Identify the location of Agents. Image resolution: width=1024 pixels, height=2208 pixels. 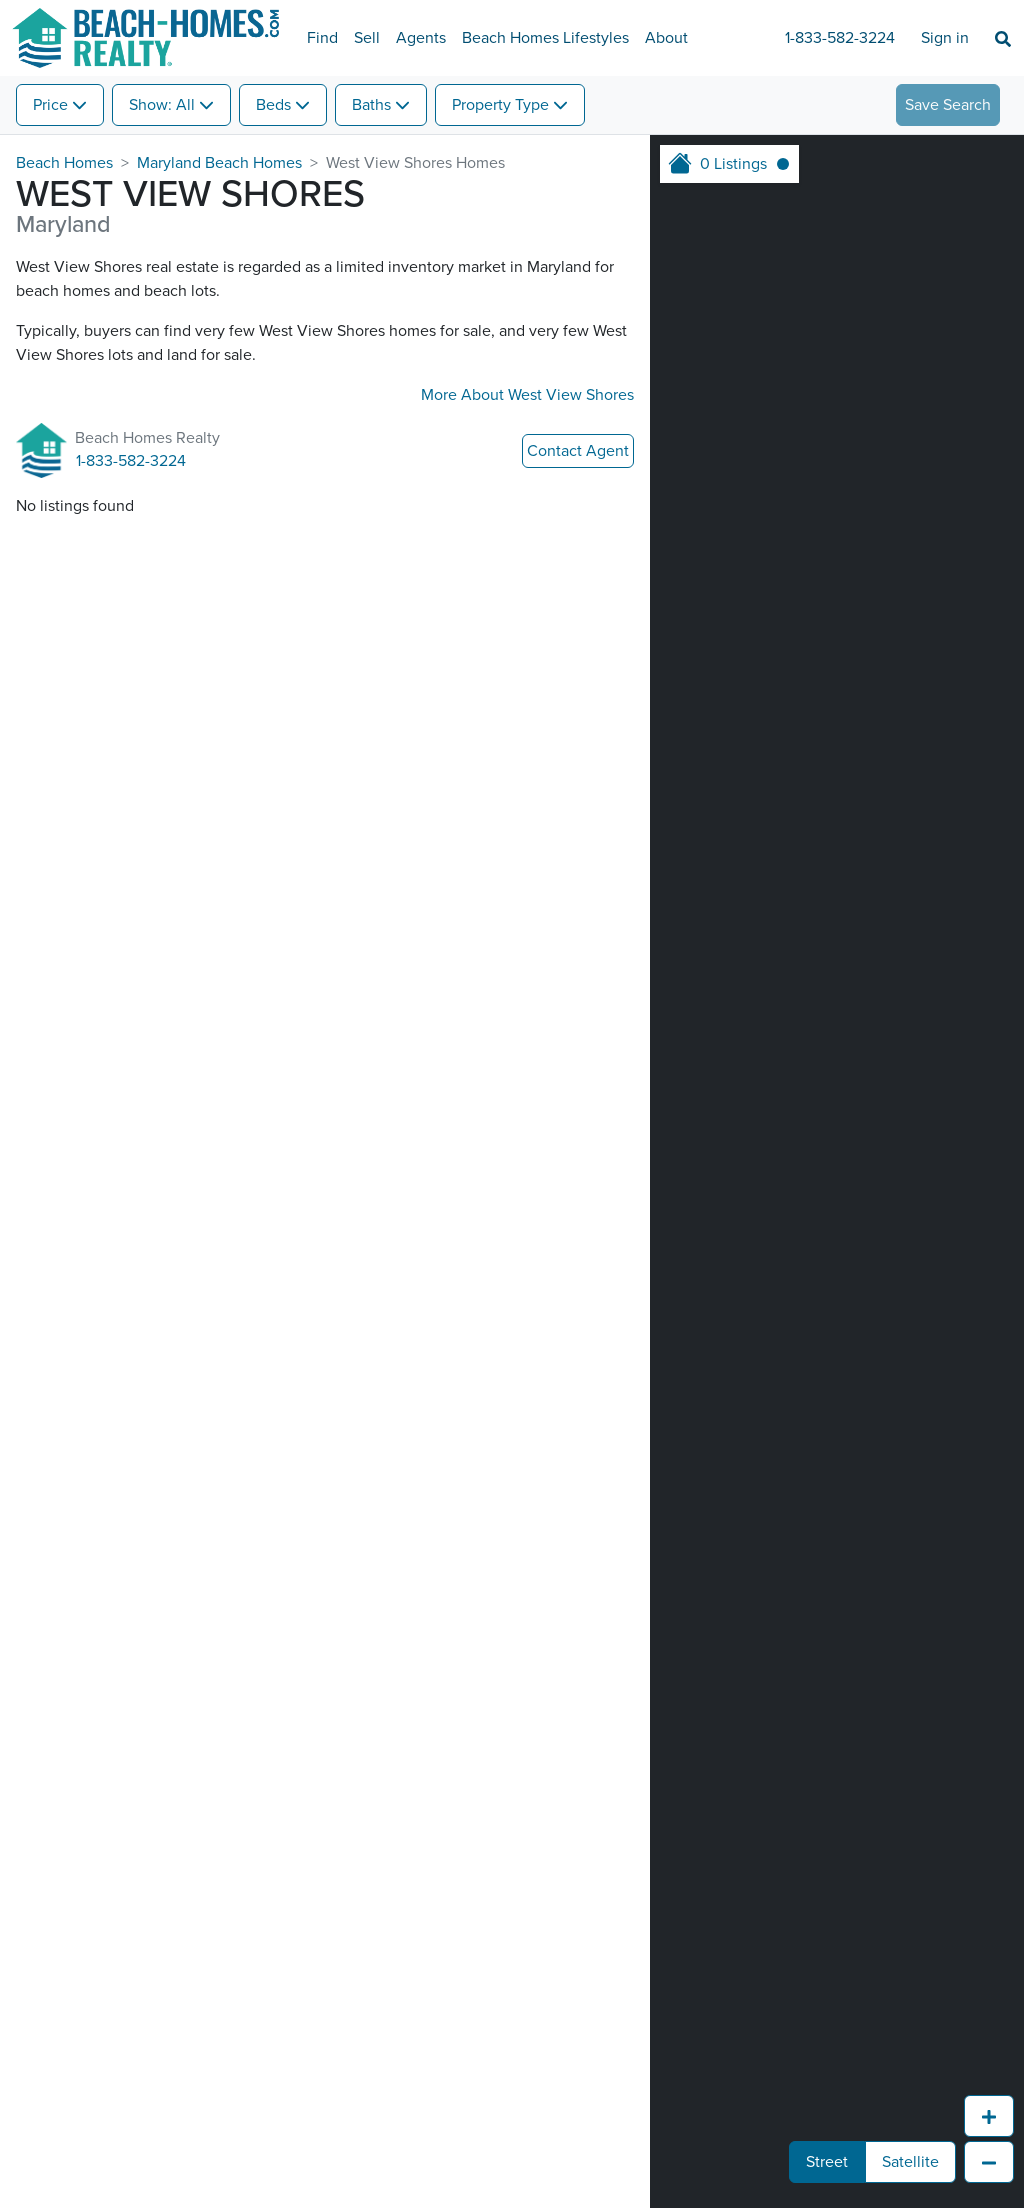
(421, 38).